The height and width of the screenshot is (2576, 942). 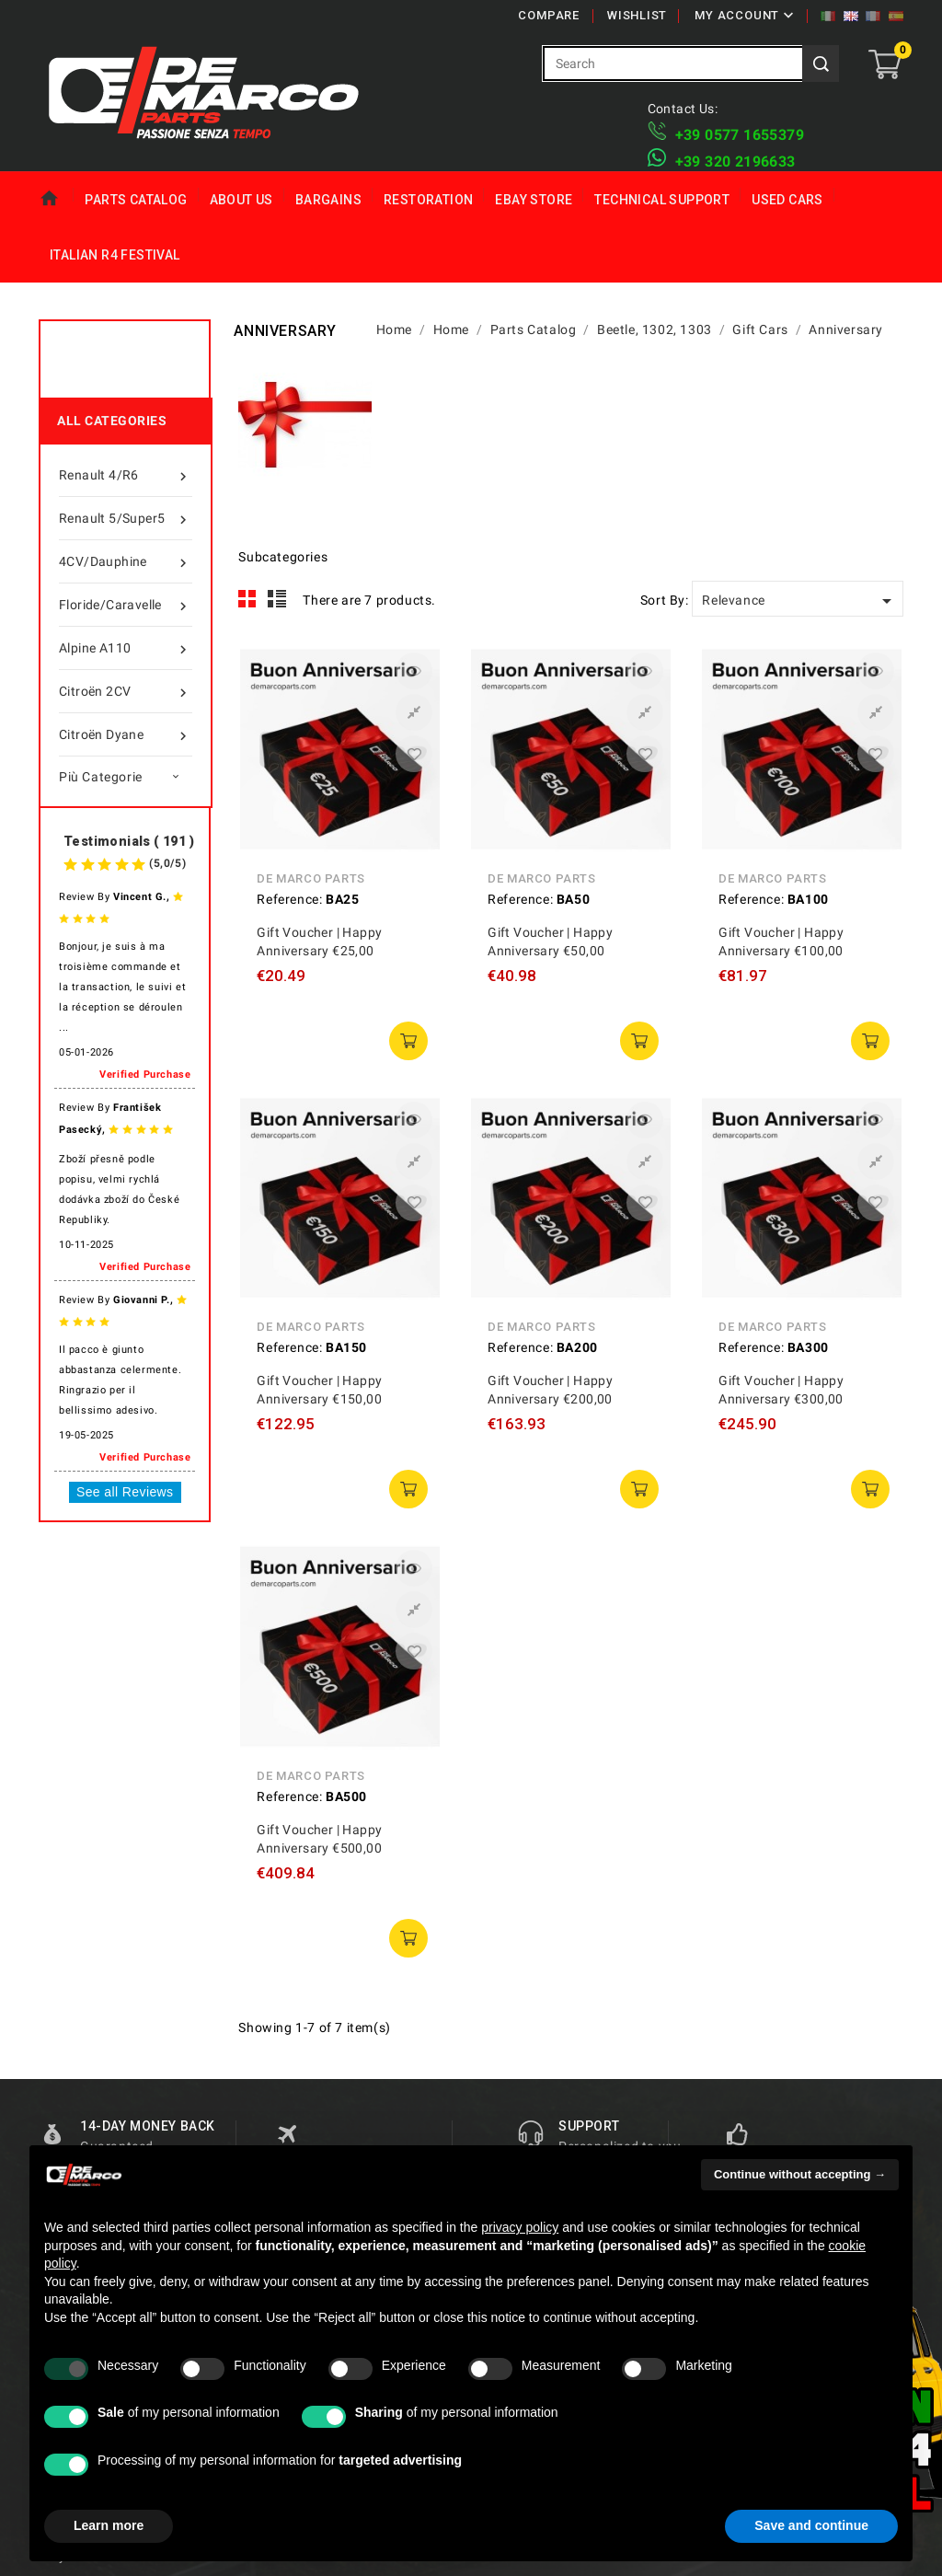 What do you see at coordinates (125, 475) in the screenshot?
I see `Renault 4/R6` at bounding box center [125, 475].